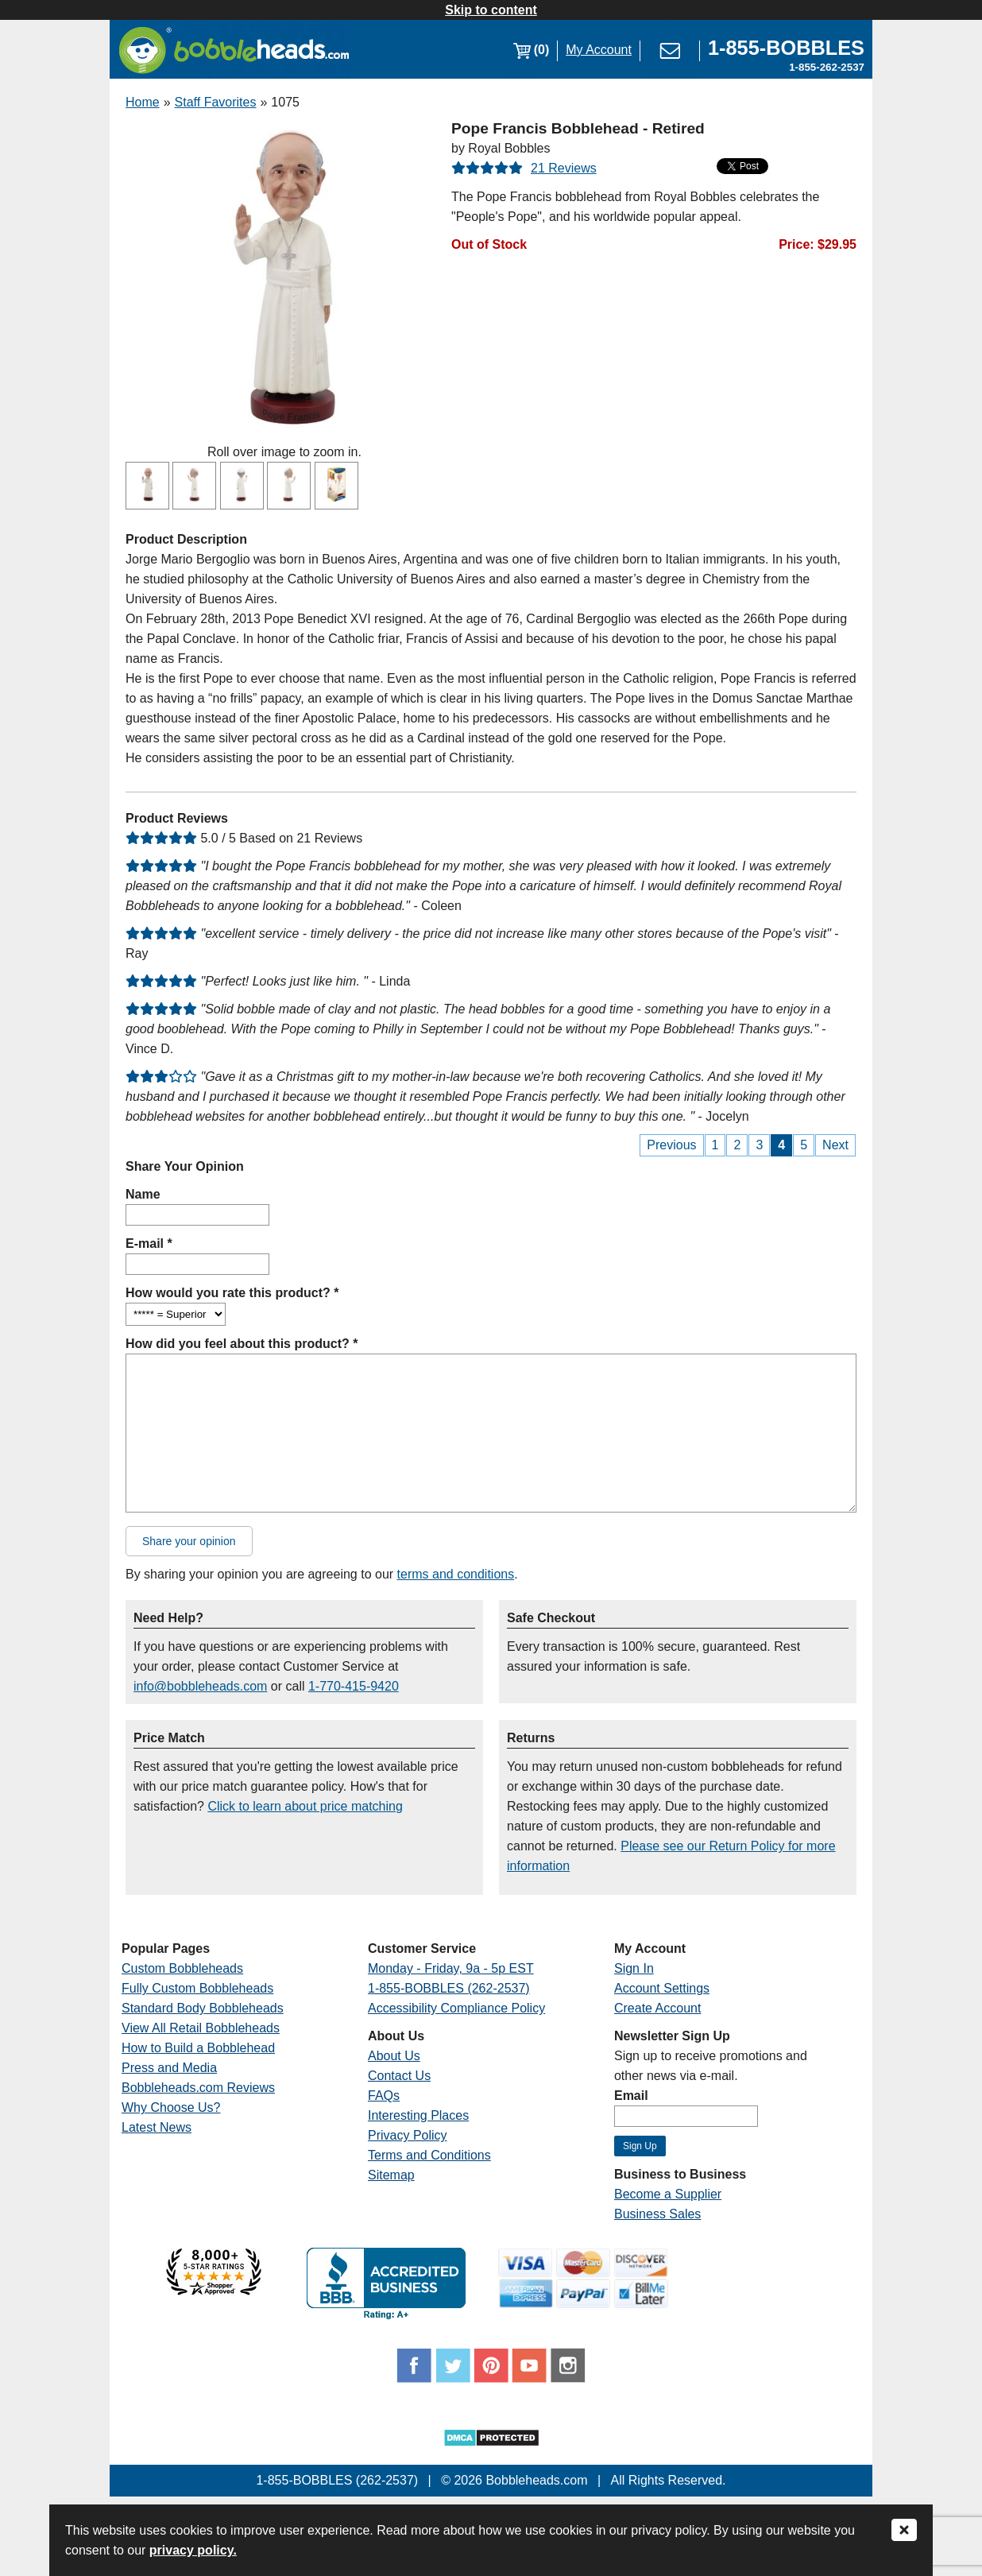 This screenshot has width=982, height=2576. What do you see at coordinates (242, 1343) in the screenshot?
I see `How did you feel about this product? *` at bounding box center [242, 1343].